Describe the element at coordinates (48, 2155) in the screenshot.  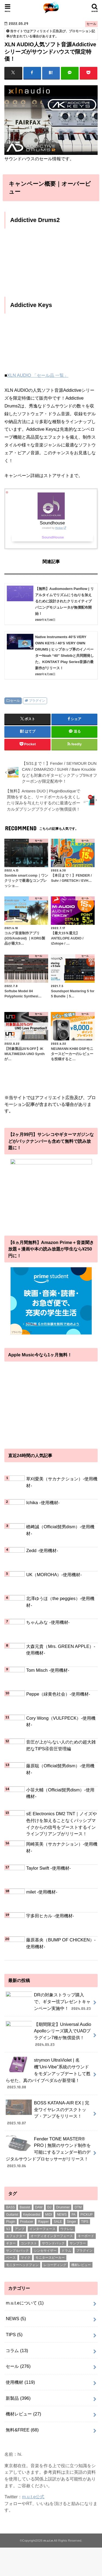
I see `Fender TONE MASTER® PRO | 無限のサウンド制作を可能にするフェンダー初のデジタルサウンドプロセッサーがリリース！` at that location.